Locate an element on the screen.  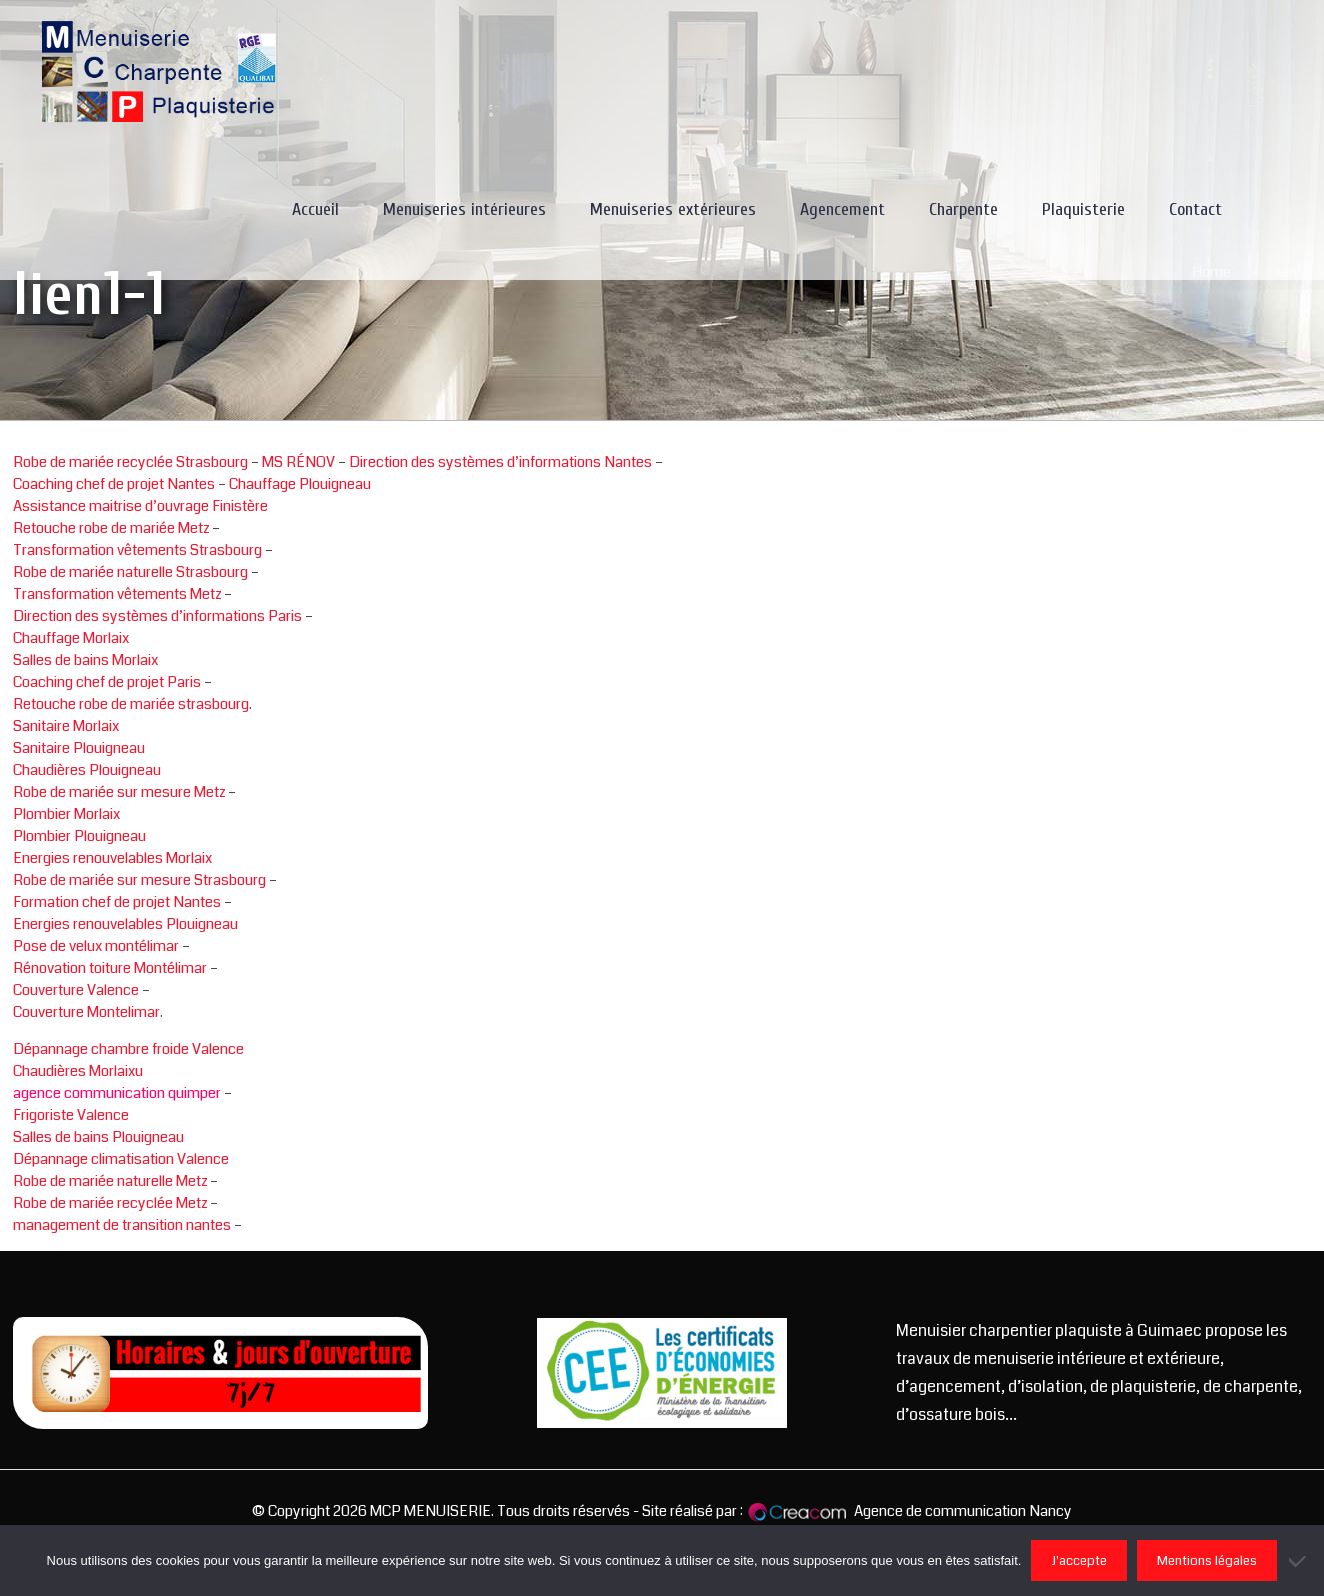
Plombier Morlaix is located at coordinates (66, 814).